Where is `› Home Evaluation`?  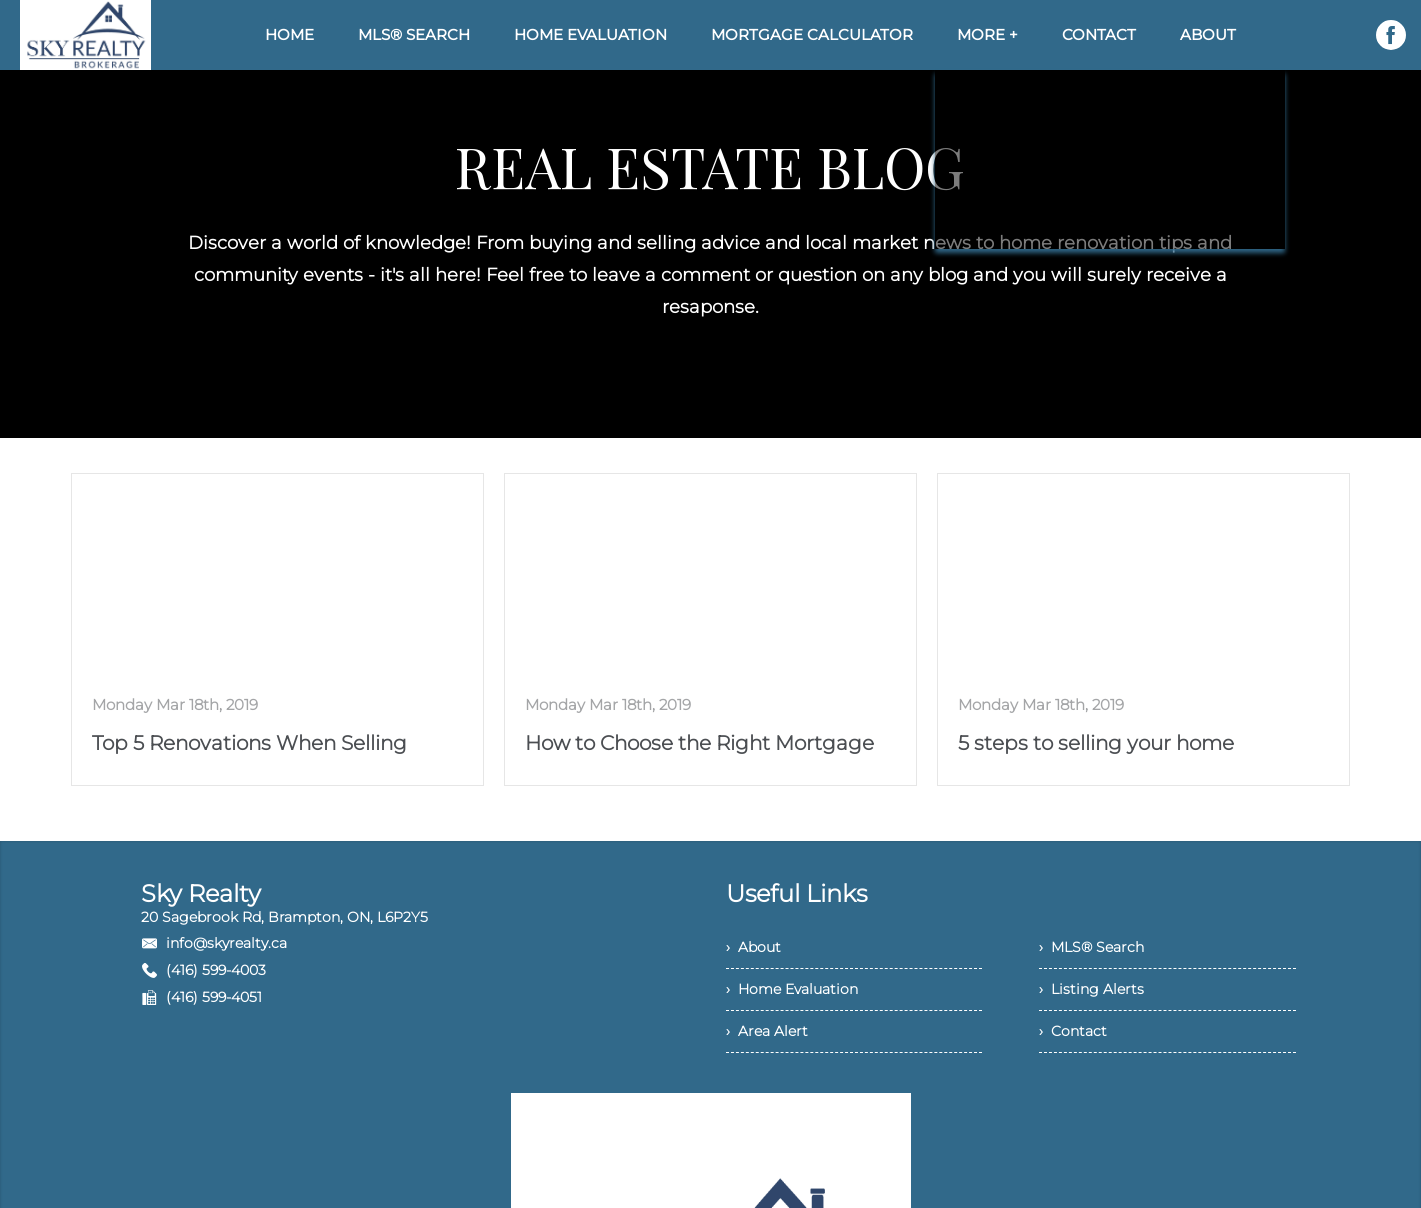 › Home Evaluation is located at coordinates (792, 989).